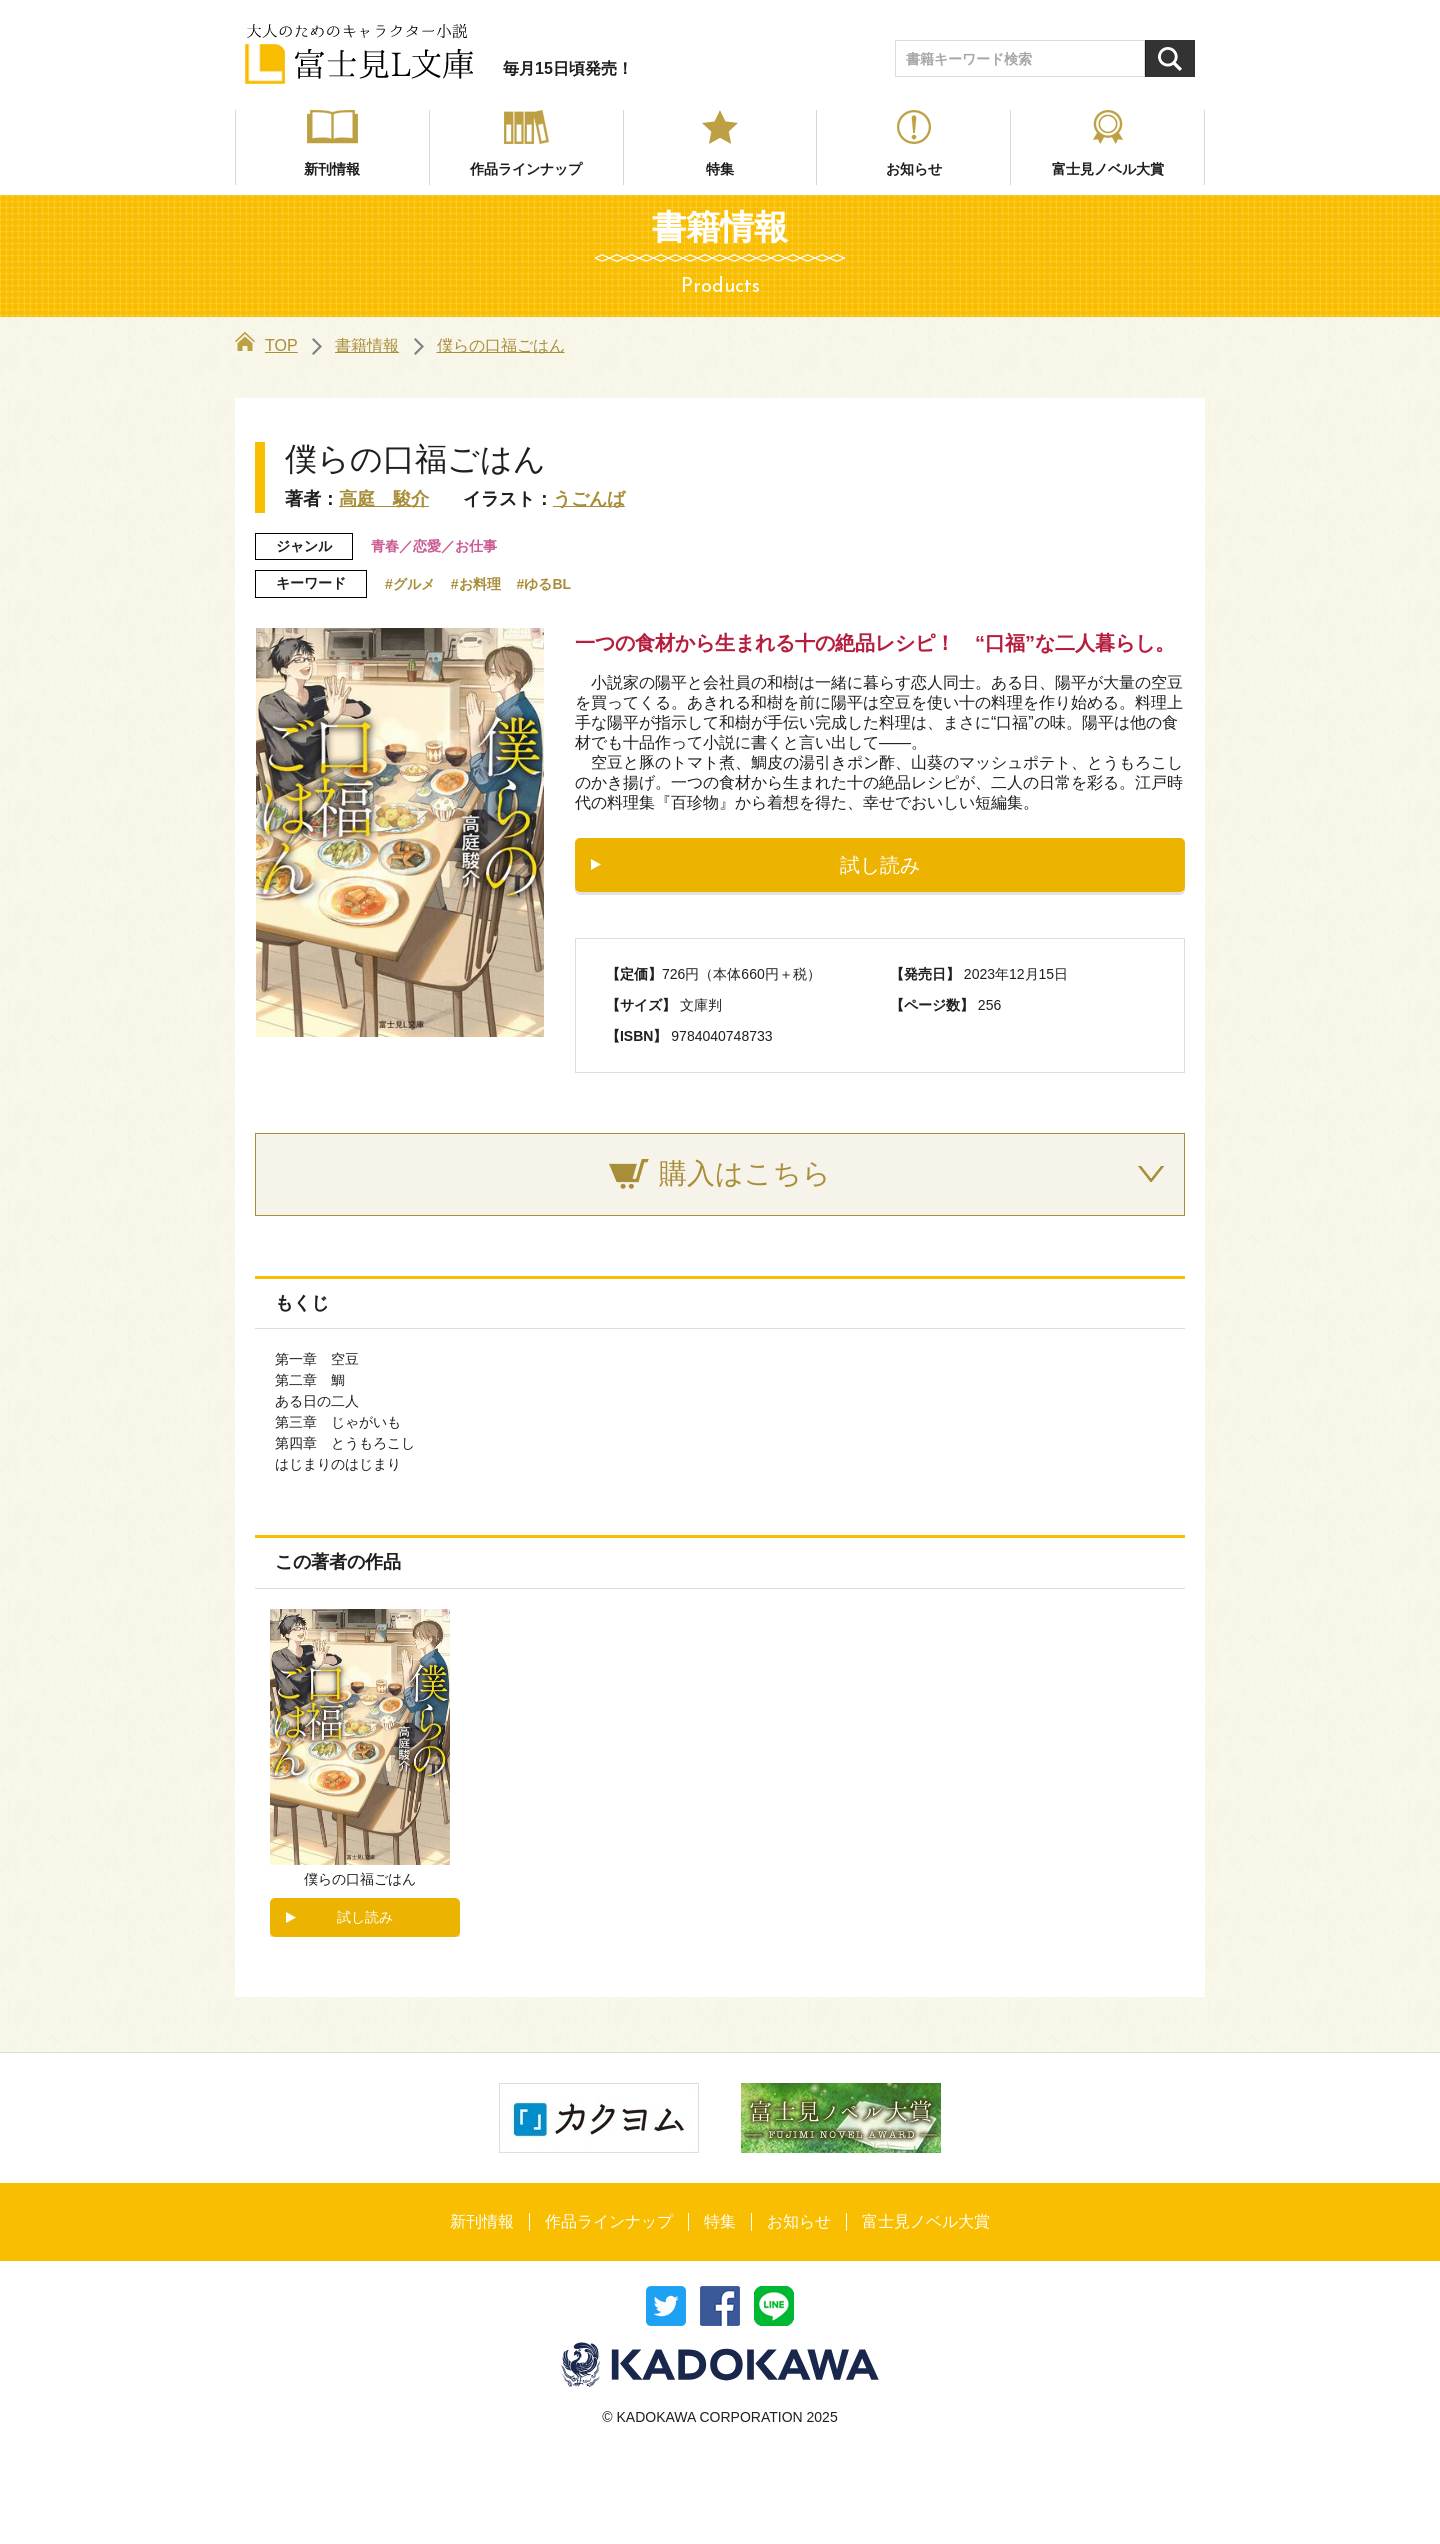  Describe the element at coordinates (544, 584) in the screenshot. I see `#ゆるBL` at that location.